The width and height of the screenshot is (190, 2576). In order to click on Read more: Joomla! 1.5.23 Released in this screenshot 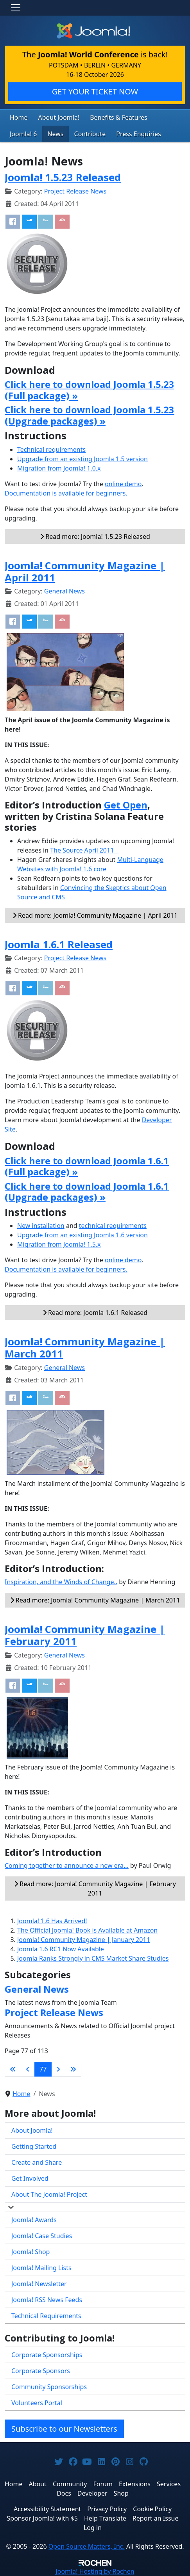, I will do `click(95, 536)`.